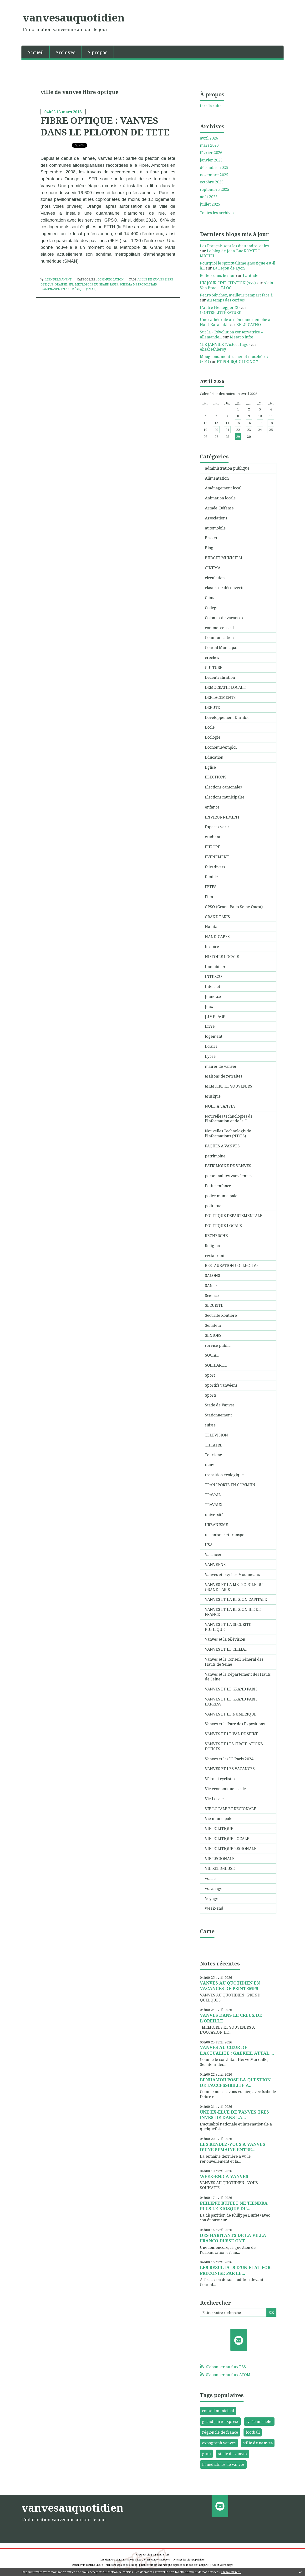  What do you see at coordinates (144, 2554) in the screenshot?
I see `Créer un blog` at bounding box center [144, 2554].